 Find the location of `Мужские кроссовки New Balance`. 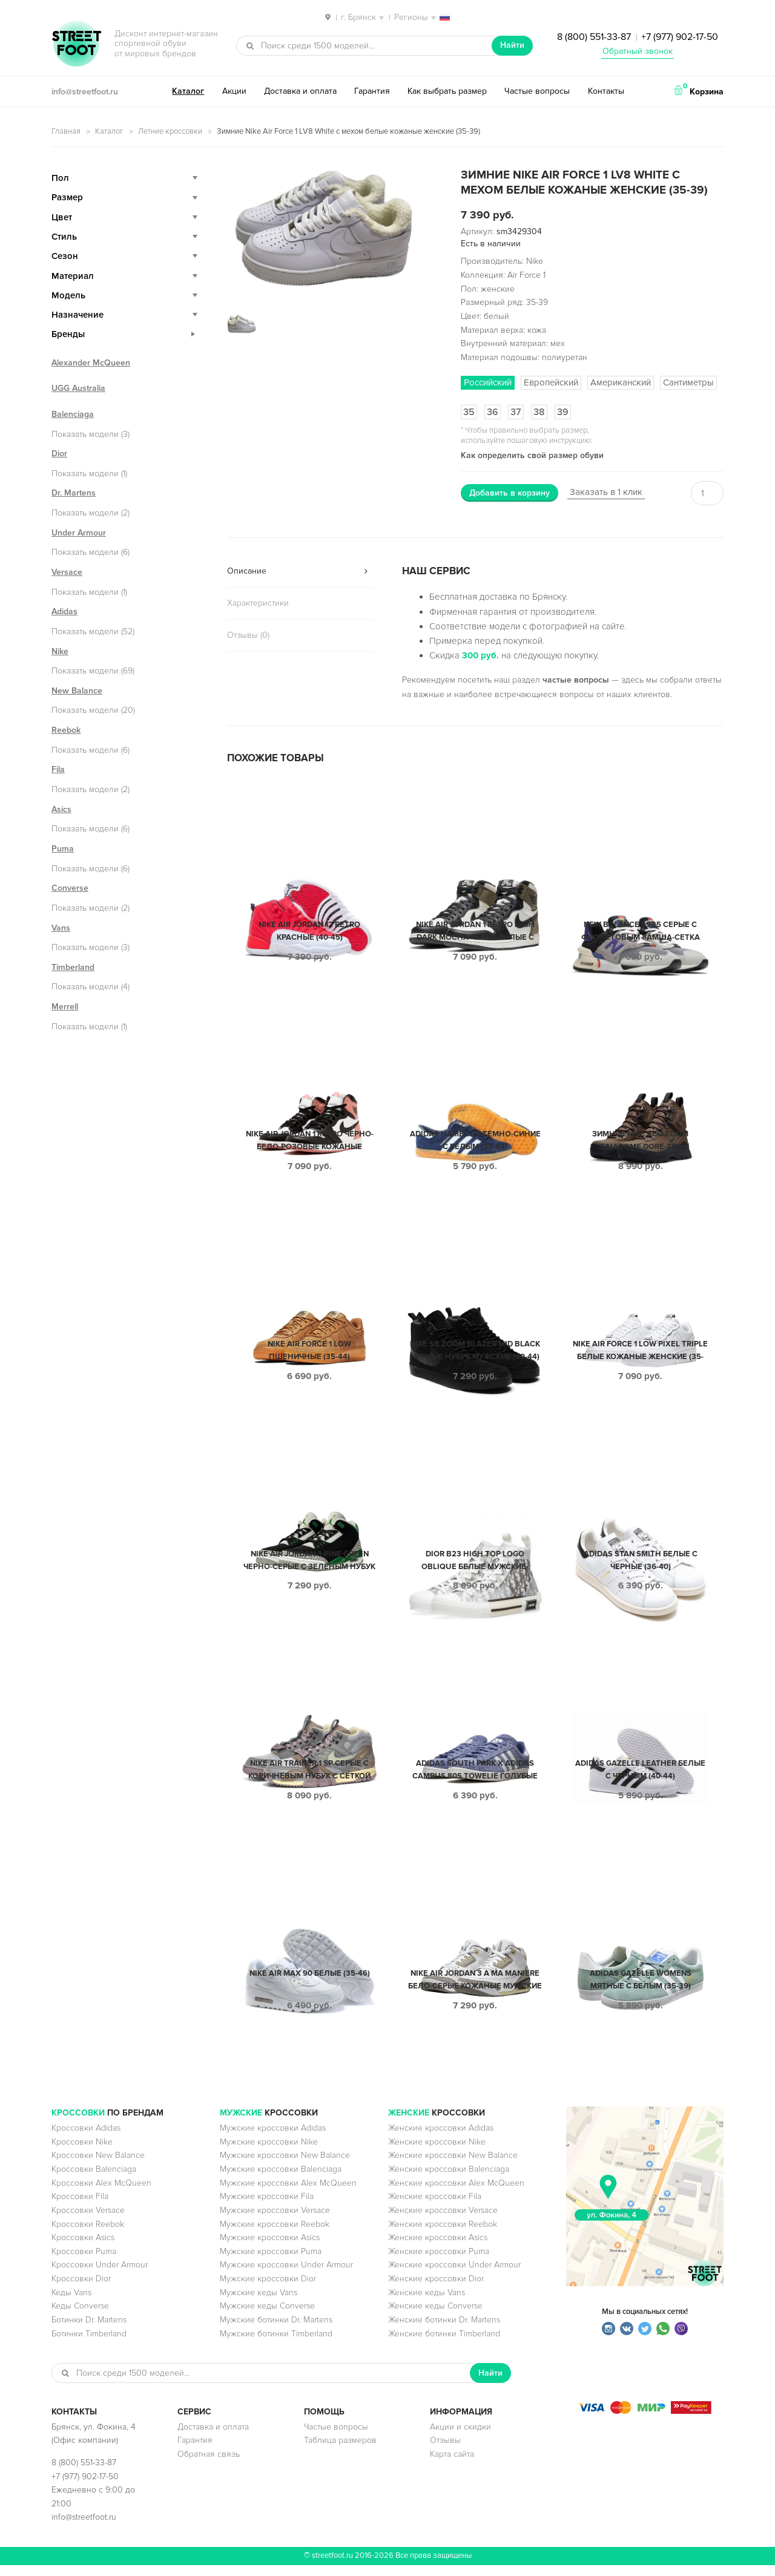

Мужские кроссовки New Balance is located at coordinates (285, 2166).